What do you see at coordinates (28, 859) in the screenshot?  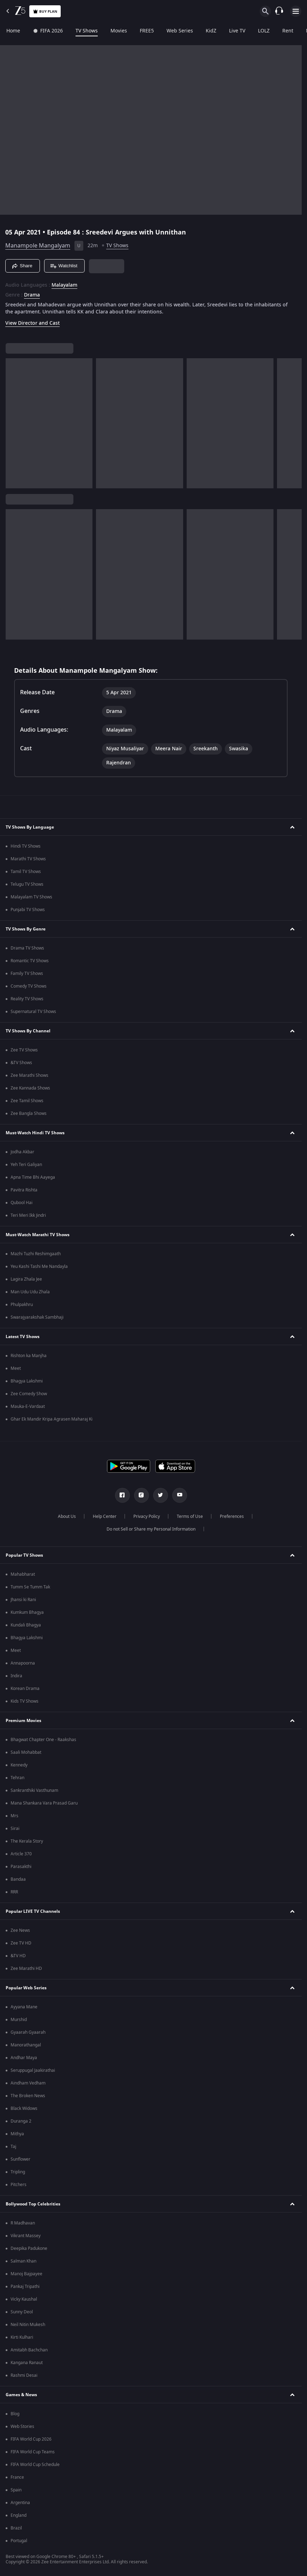 I see `Marathi TV Shows` at bounding box center [28, 859].